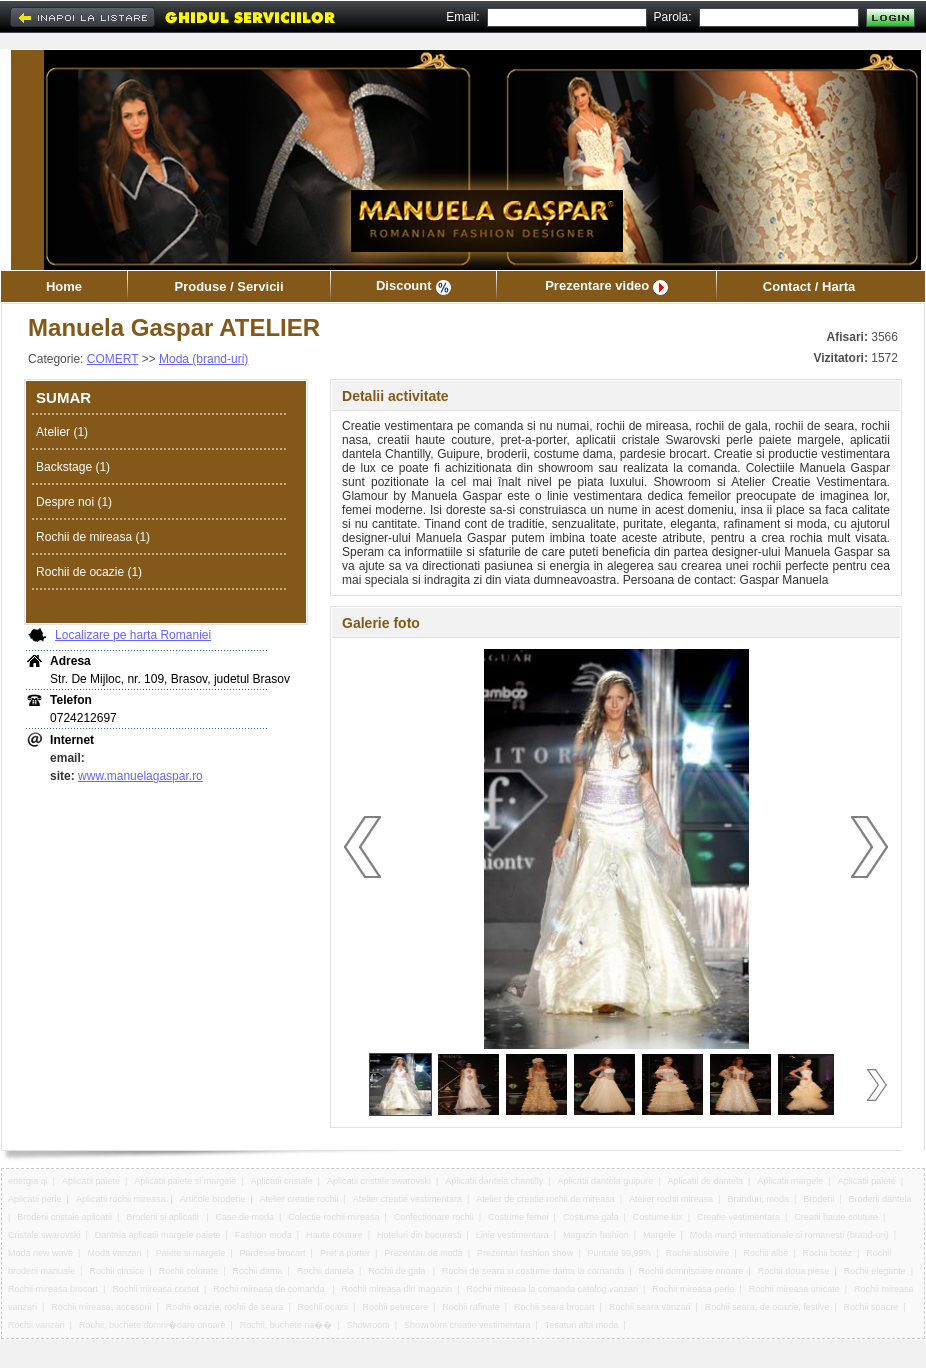 The image size is (926, 1368). What do you see at coordinates (155, 1289) in the screenshot?
I see `Rochii mireasa corset` at bounding box center [155, 1289].